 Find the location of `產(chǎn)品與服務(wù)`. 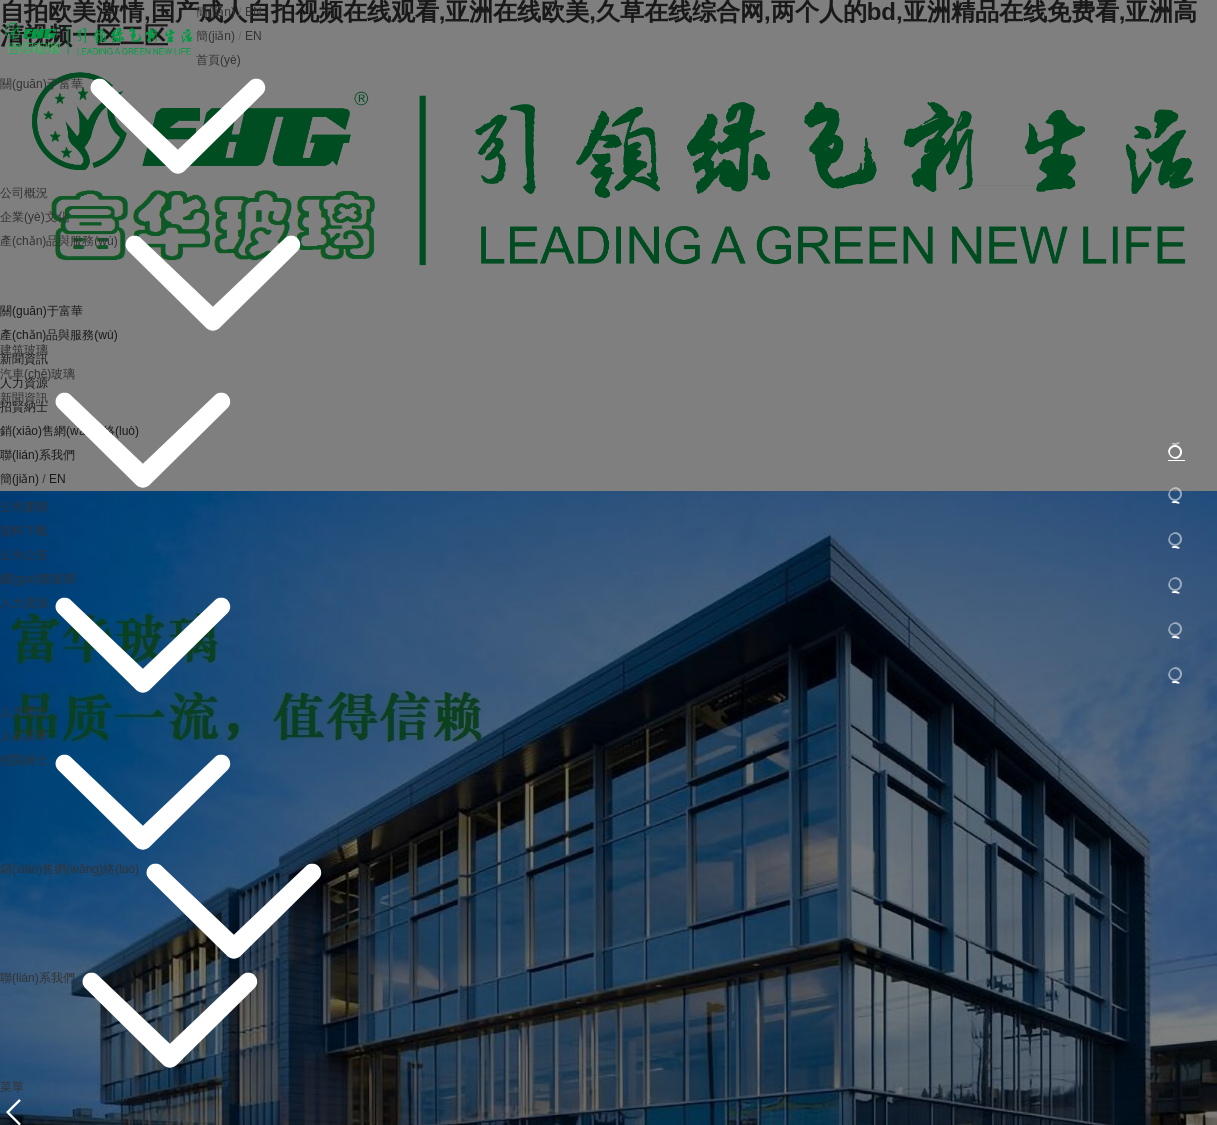

產(chǎn)品與服務(wù) is located at coordinates (59, 241).